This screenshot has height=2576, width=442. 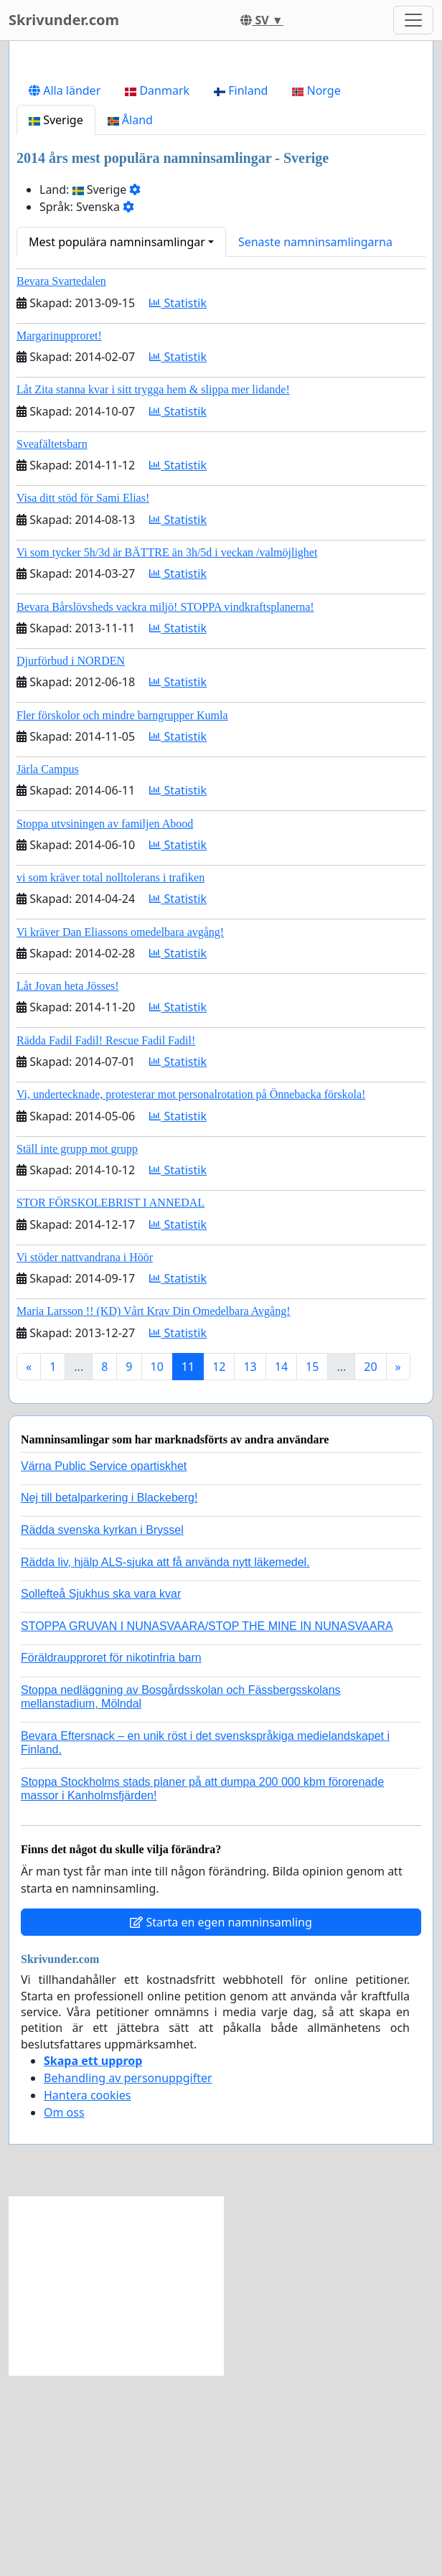 What do you see at coordinates (207, 1827) in the screenshot?
I see `STOPPA GRUVAN I NUNASVAARA/STOP THE MINE IN NUNASVAARA` at bounding box center [207, 1827].